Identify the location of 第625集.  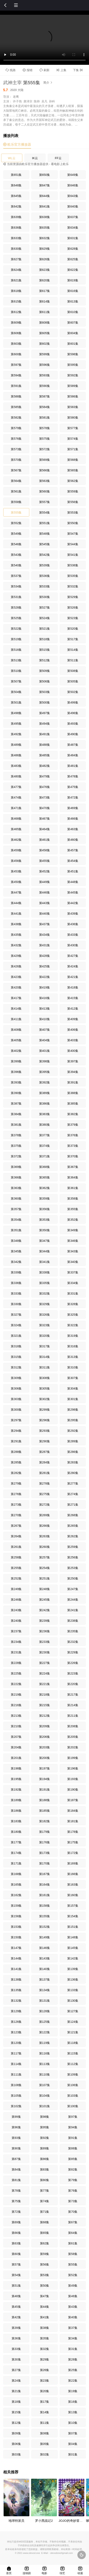
(72, 259).